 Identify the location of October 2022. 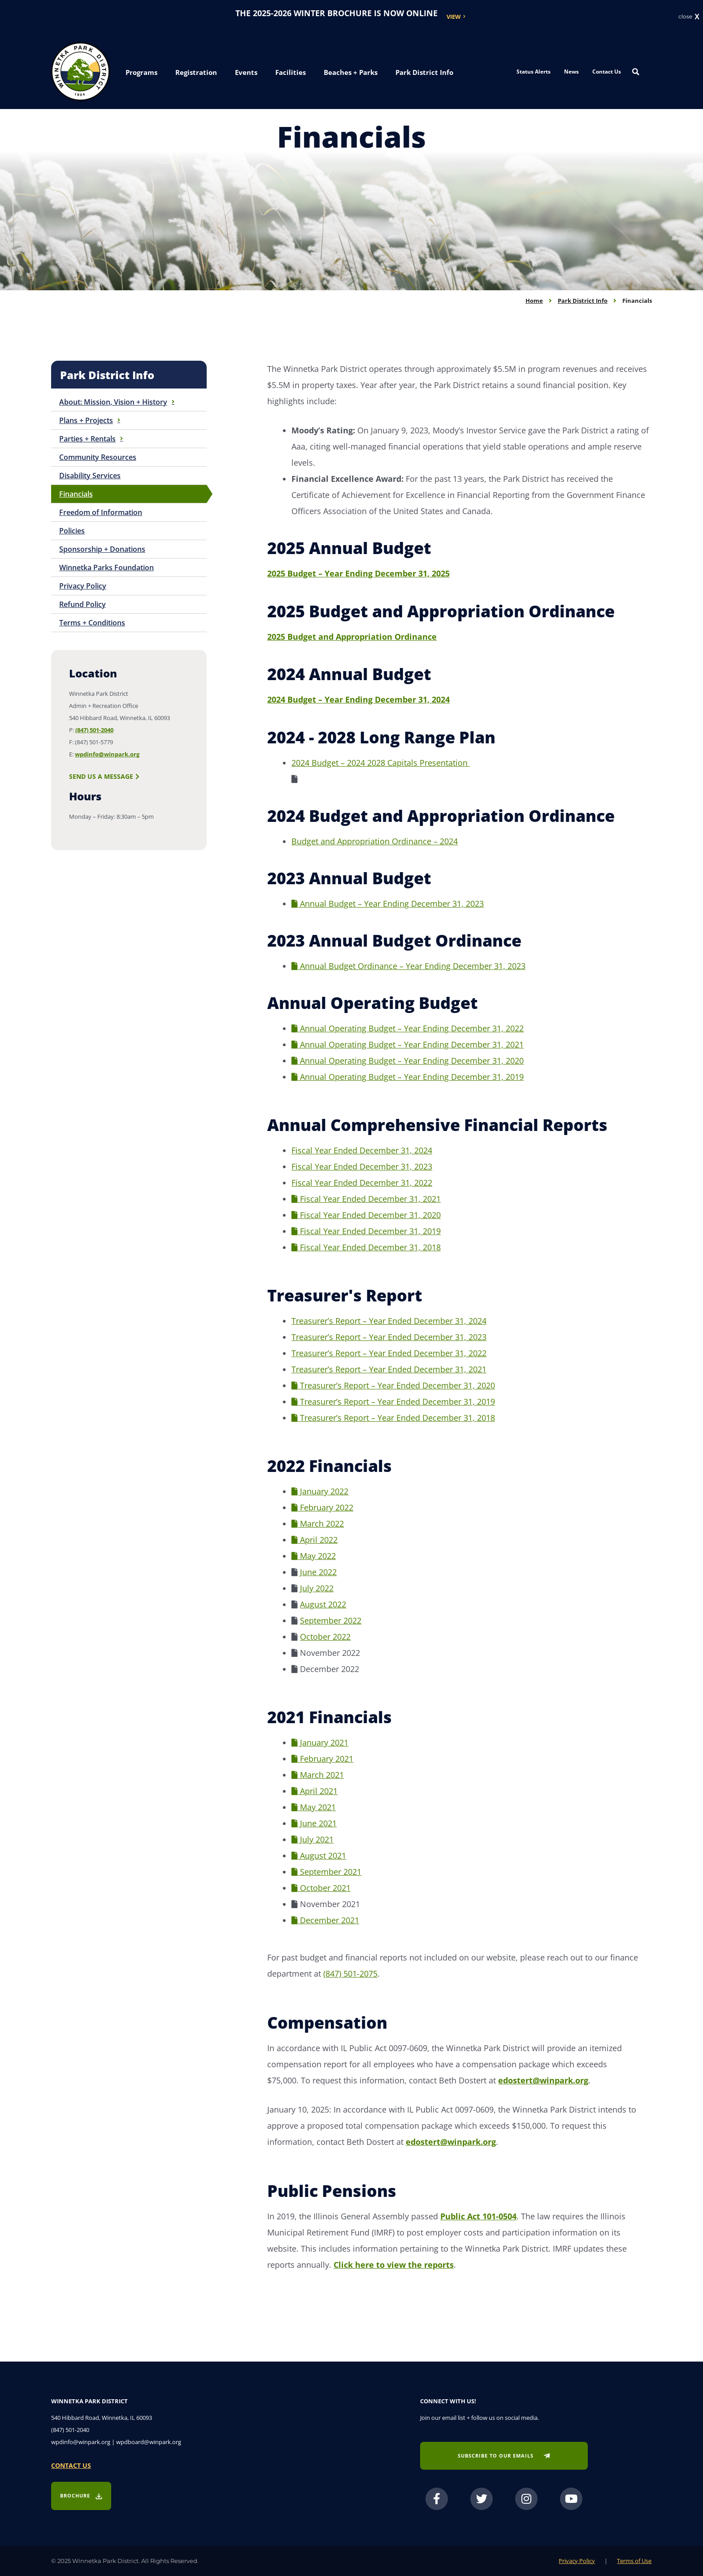
(325, 1636).